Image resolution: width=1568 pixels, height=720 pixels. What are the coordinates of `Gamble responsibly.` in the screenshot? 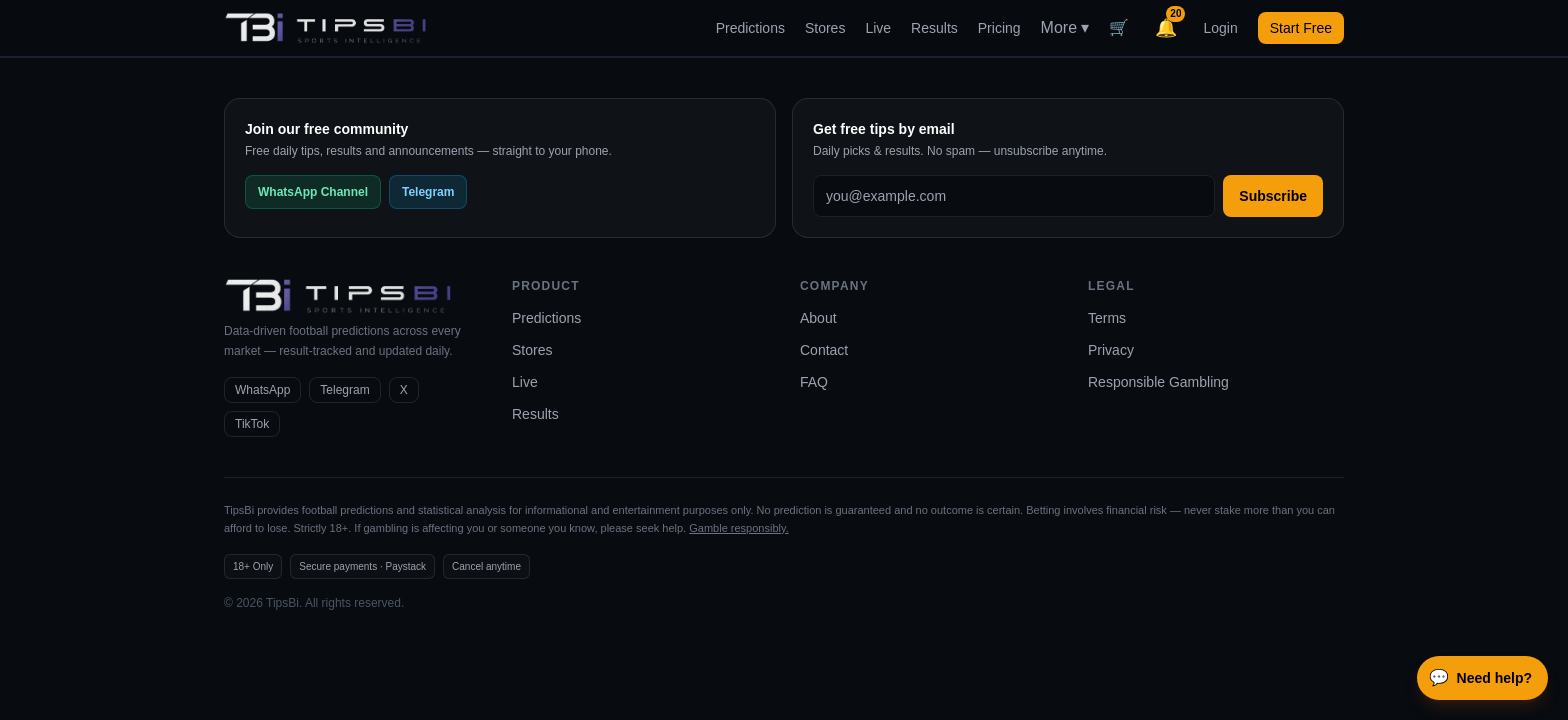 It's located at (738, 528).